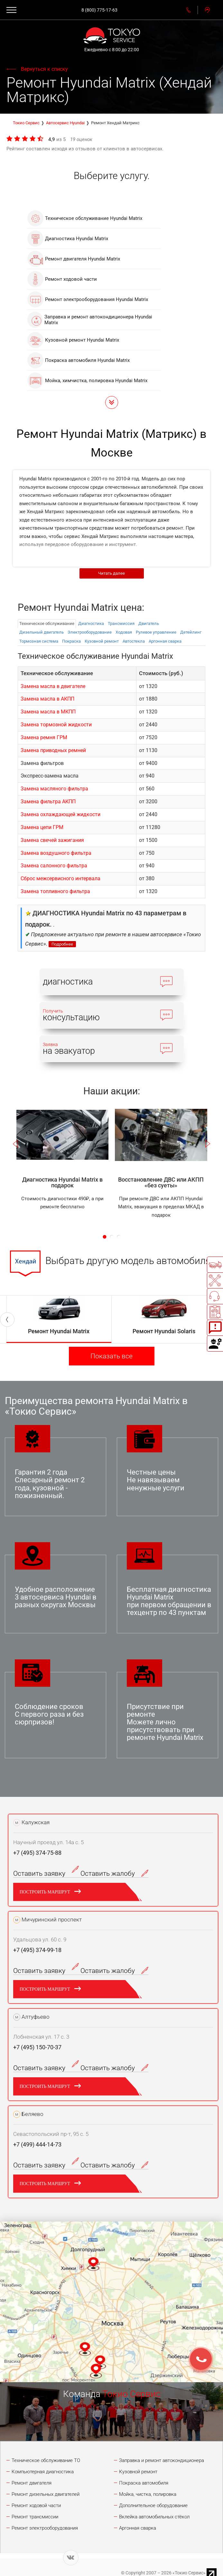 This screenshot has height=2576, width=223. Describe the element at coordinates (62, 944) in the screenshot. I see `Подробнее` at that location.